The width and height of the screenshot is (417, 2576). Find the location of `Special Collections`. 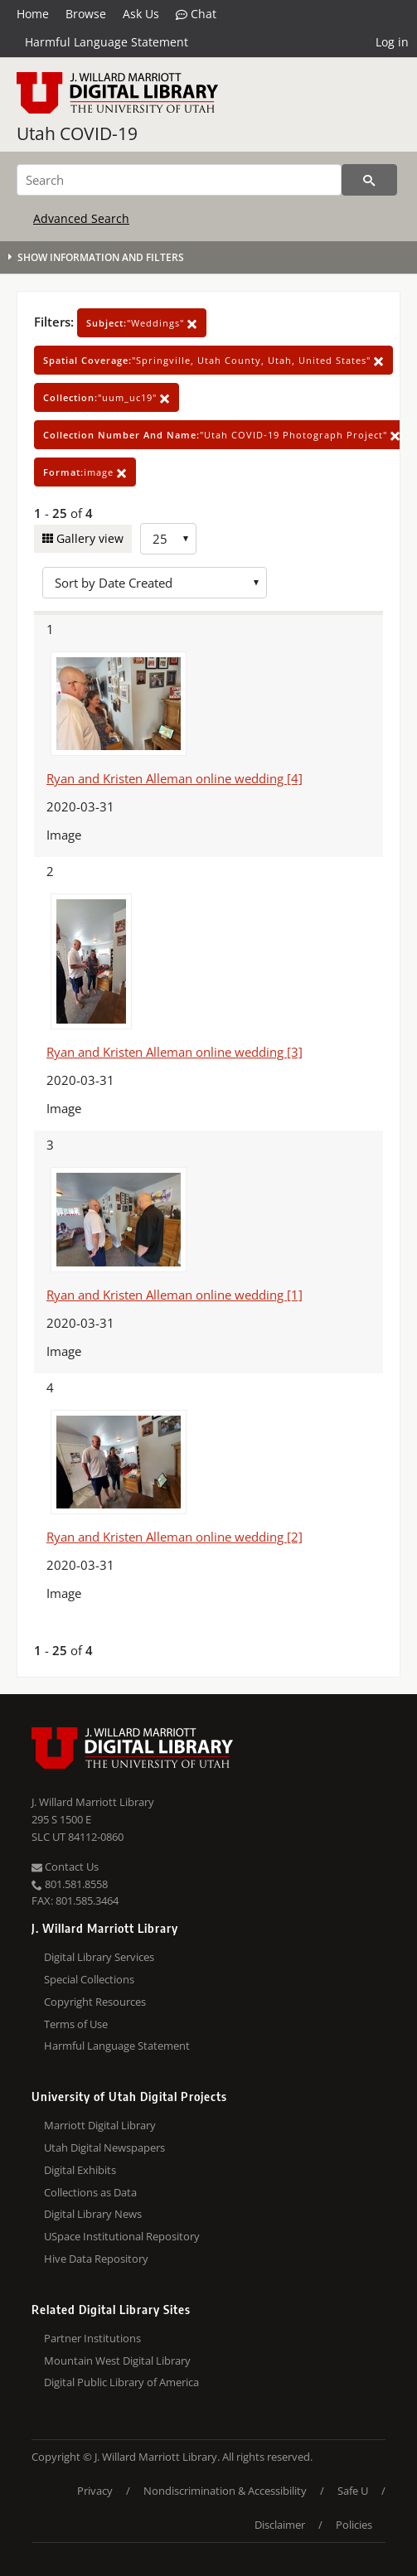

Special Collections is located at coordinates (89, 1979).